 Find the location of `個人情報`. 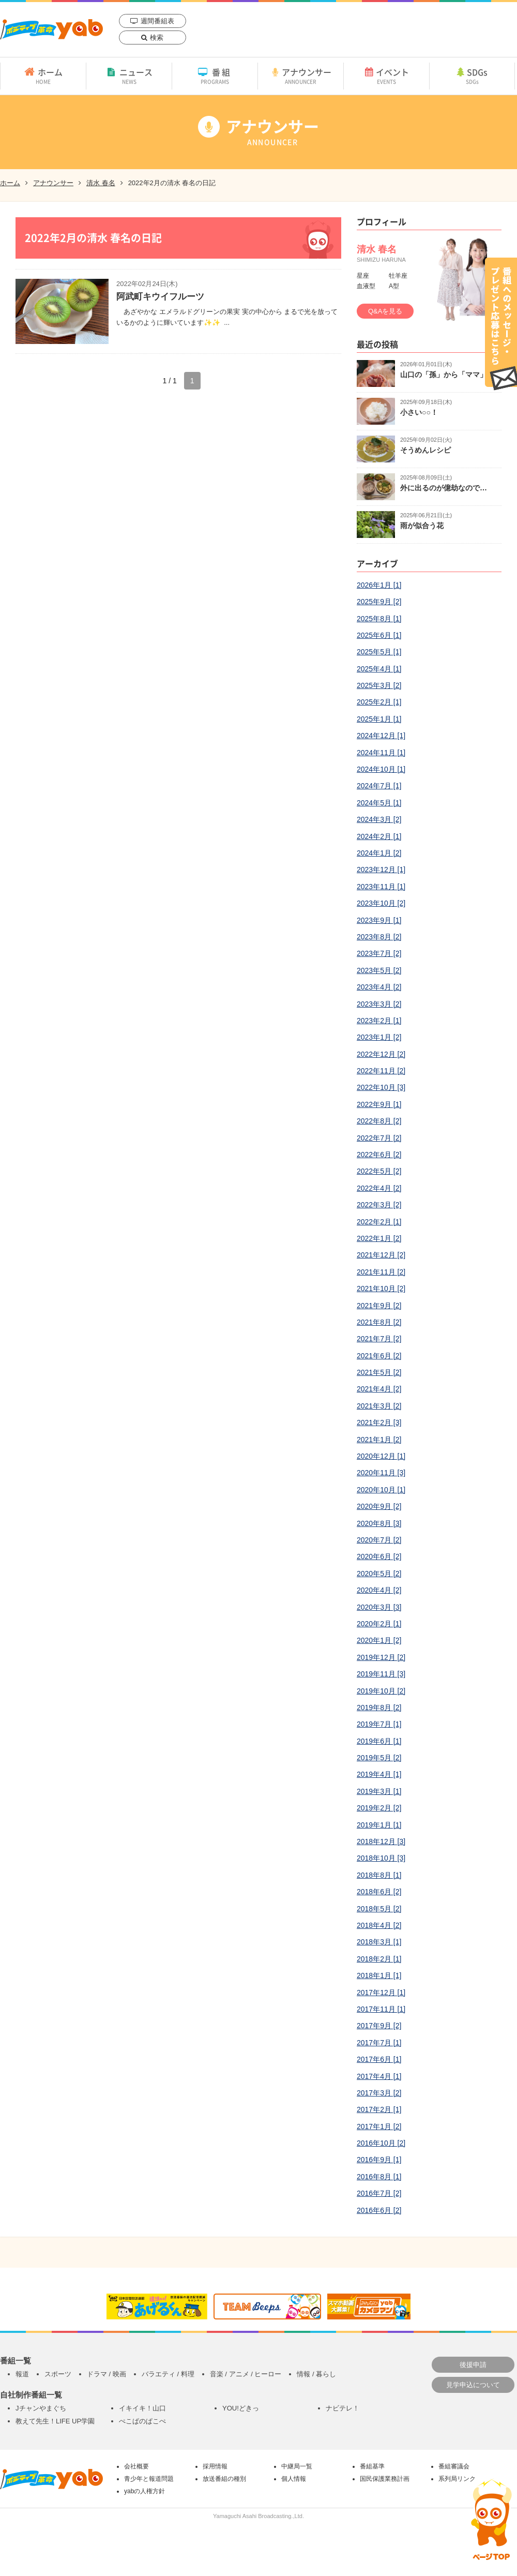

個人情報 is located at coordinates (293, 2478).